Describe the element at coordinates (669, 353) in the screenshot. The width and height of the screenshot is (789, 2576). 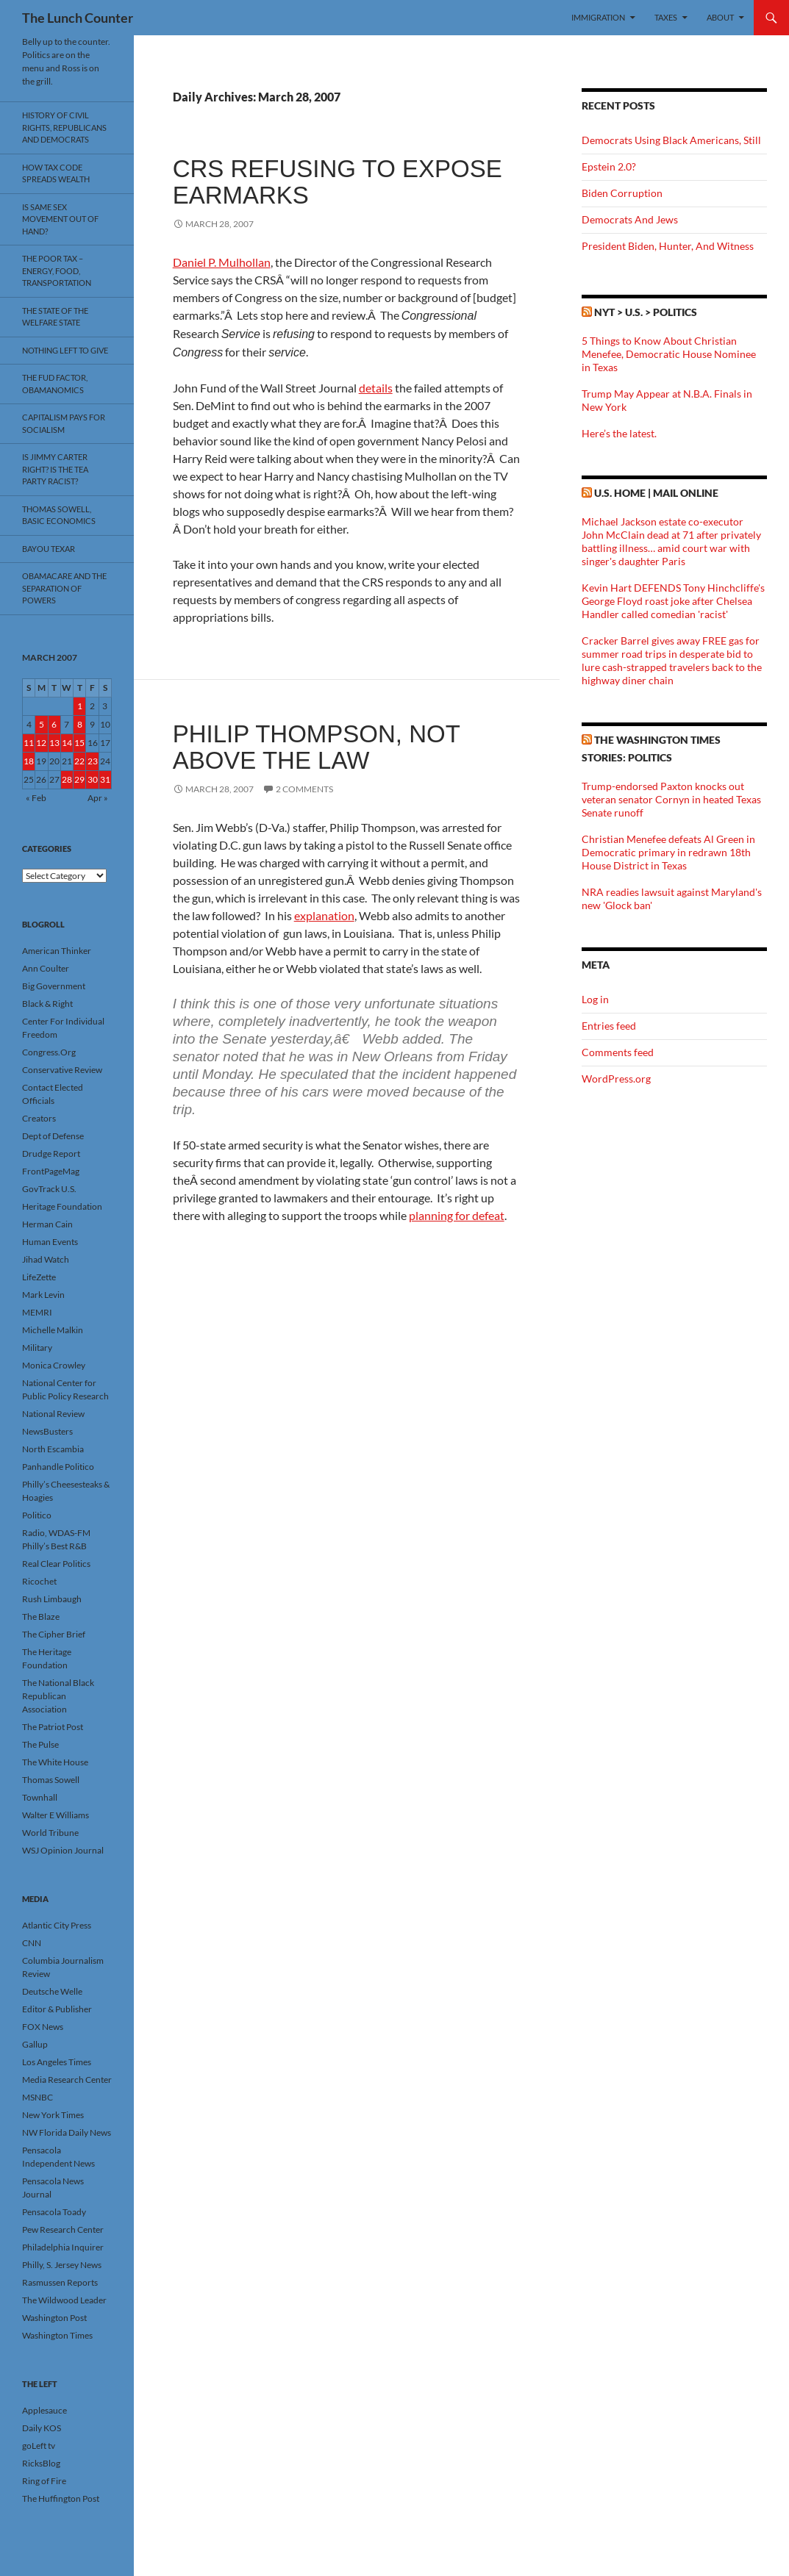
I see `5 Things to Know About Christian Menefee, Democratic House Nominee in Texas` at that location.